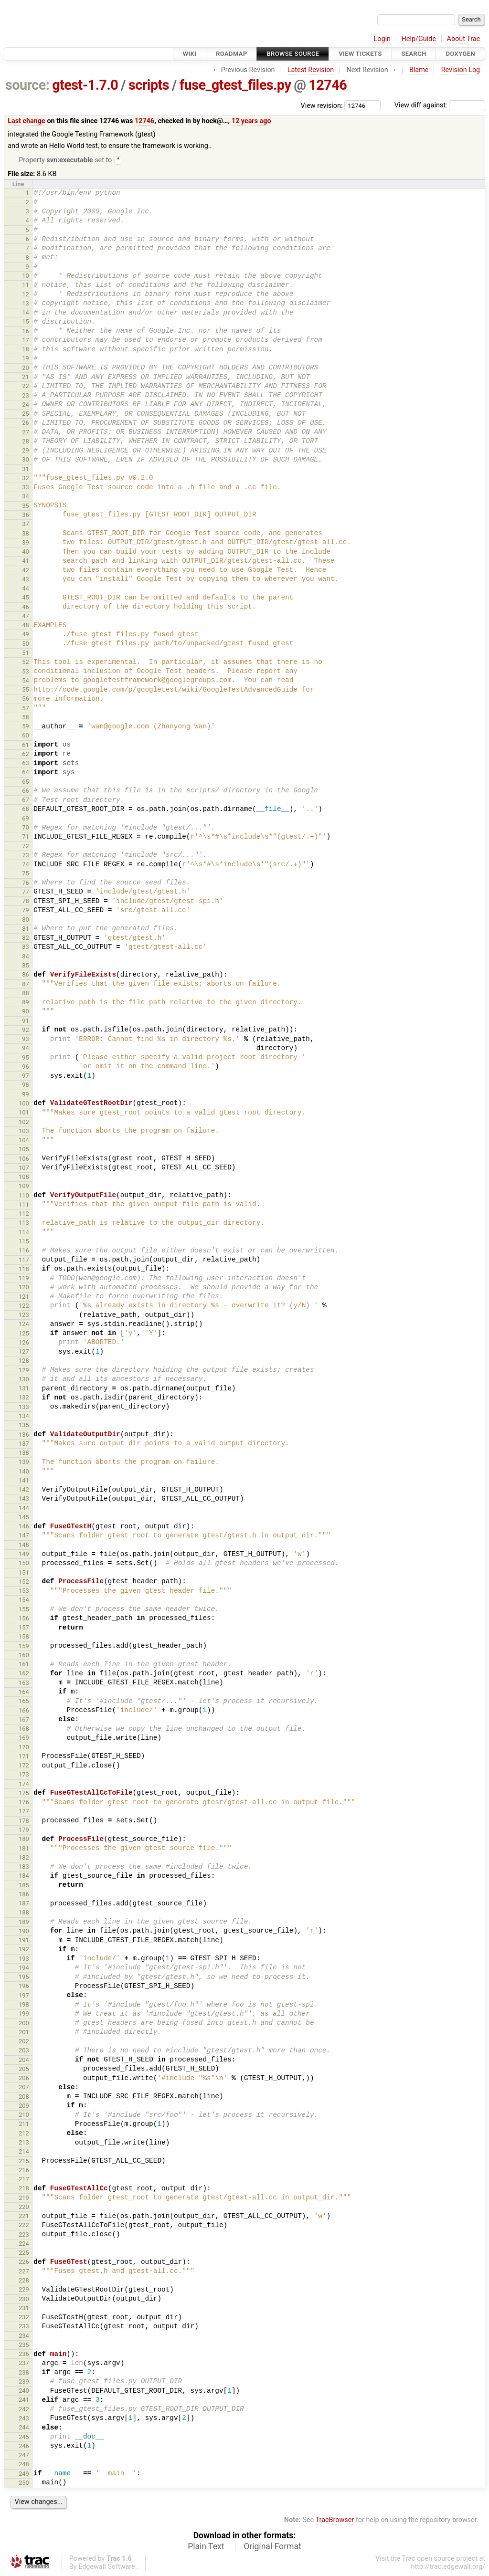 The image size is (489, 2576). I want to click on 18, so click(25, 350).